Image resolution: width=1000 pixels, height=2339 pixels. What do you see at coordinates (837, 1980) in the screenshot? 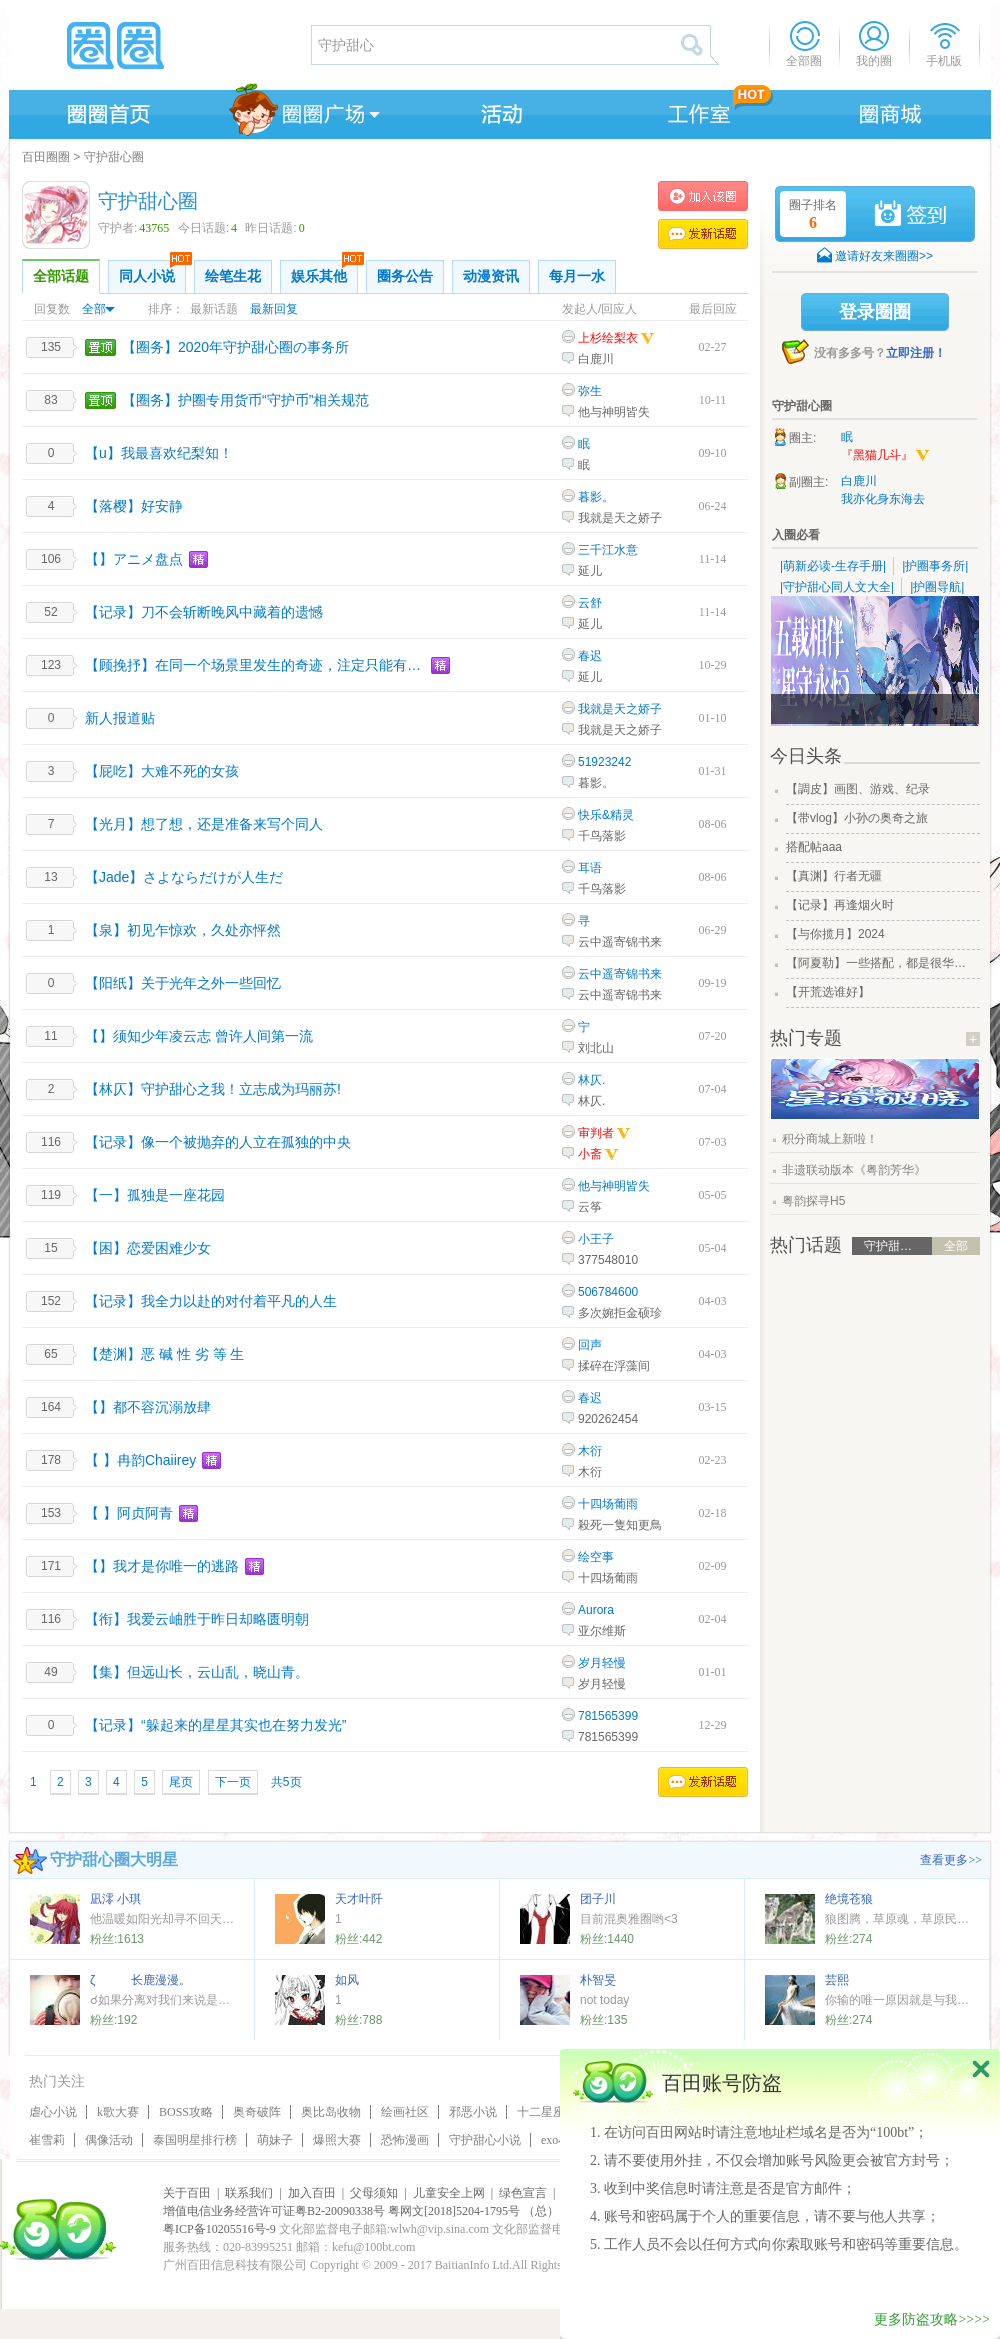
I see `芸熙` at bounding box center [837, 1980].